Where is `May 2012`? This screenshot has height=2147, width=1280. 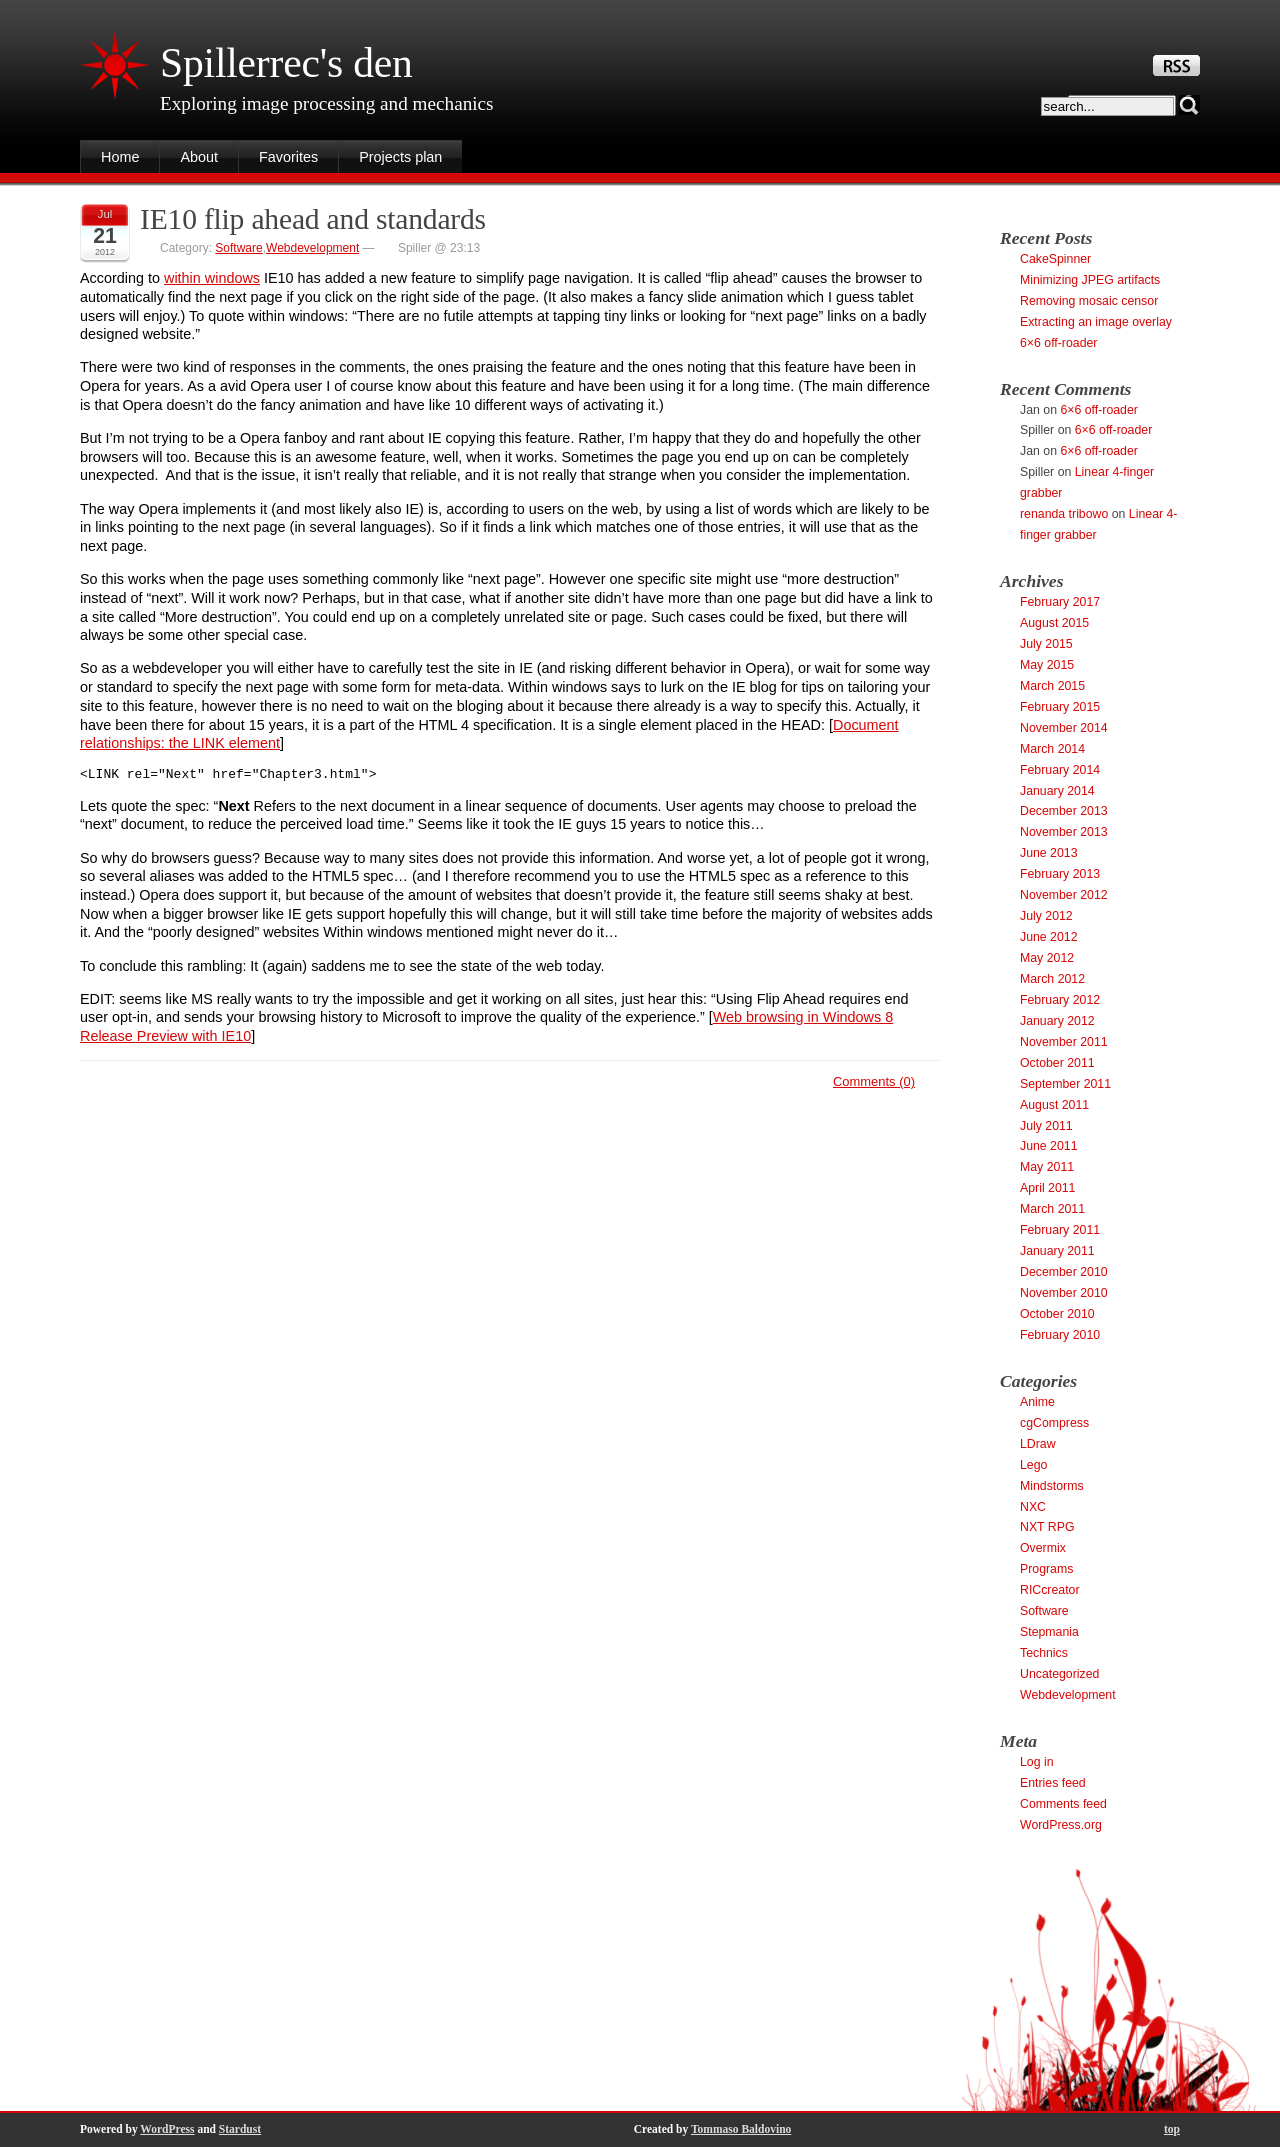
May 2012 is located at coordinates (1047, 958).